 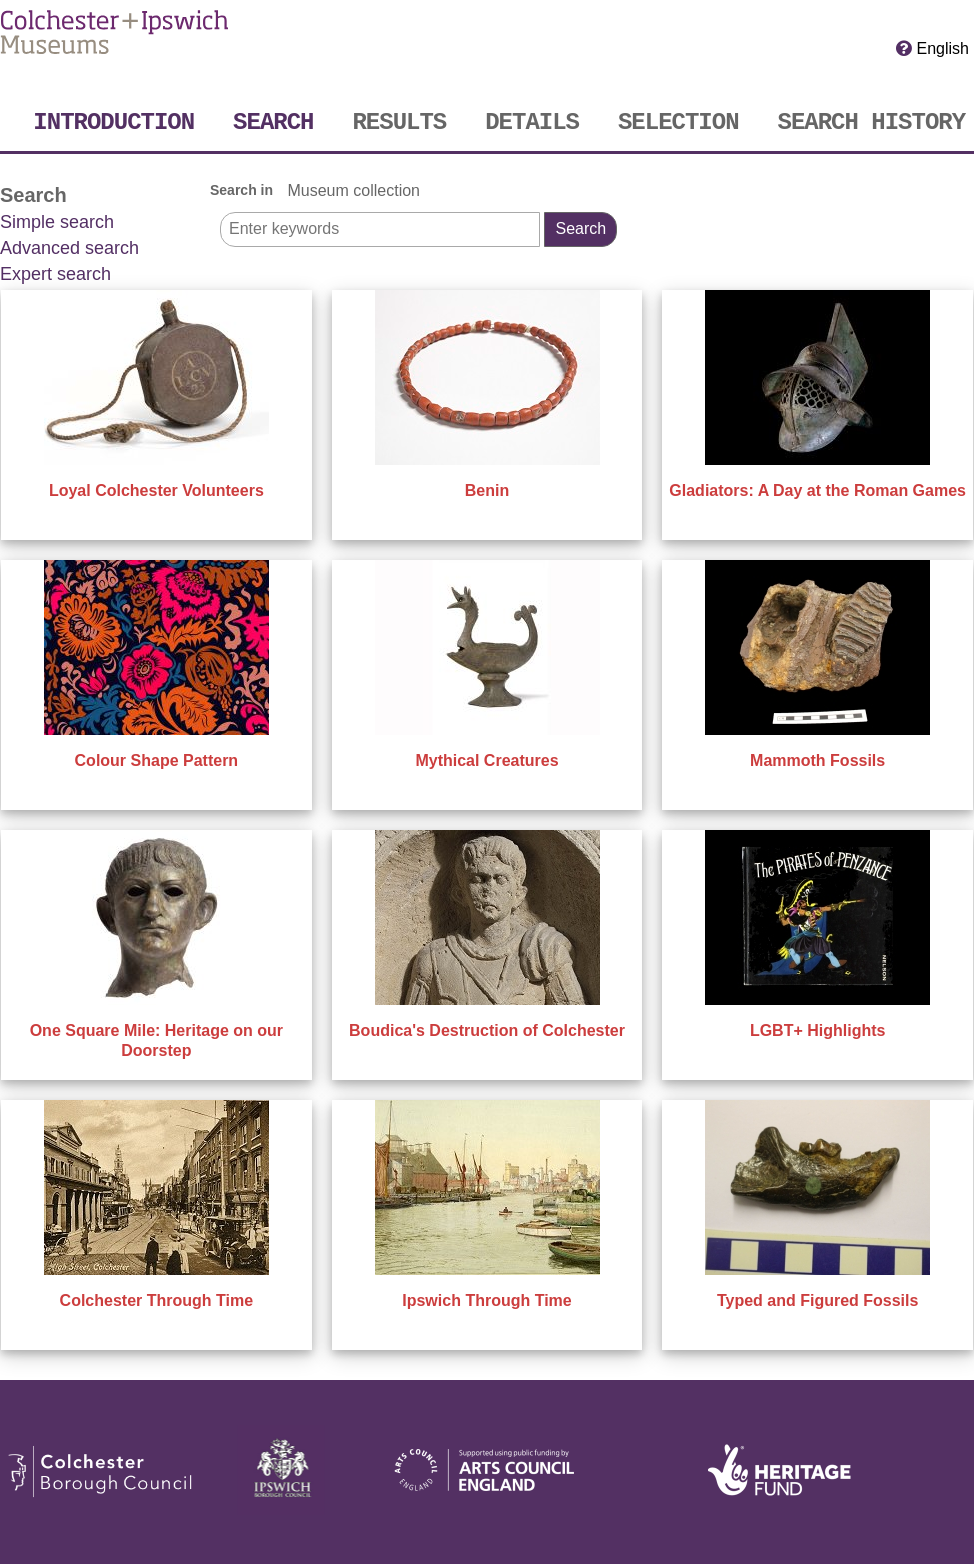 I want to click on Museum collection, so click(x=353, y=190).